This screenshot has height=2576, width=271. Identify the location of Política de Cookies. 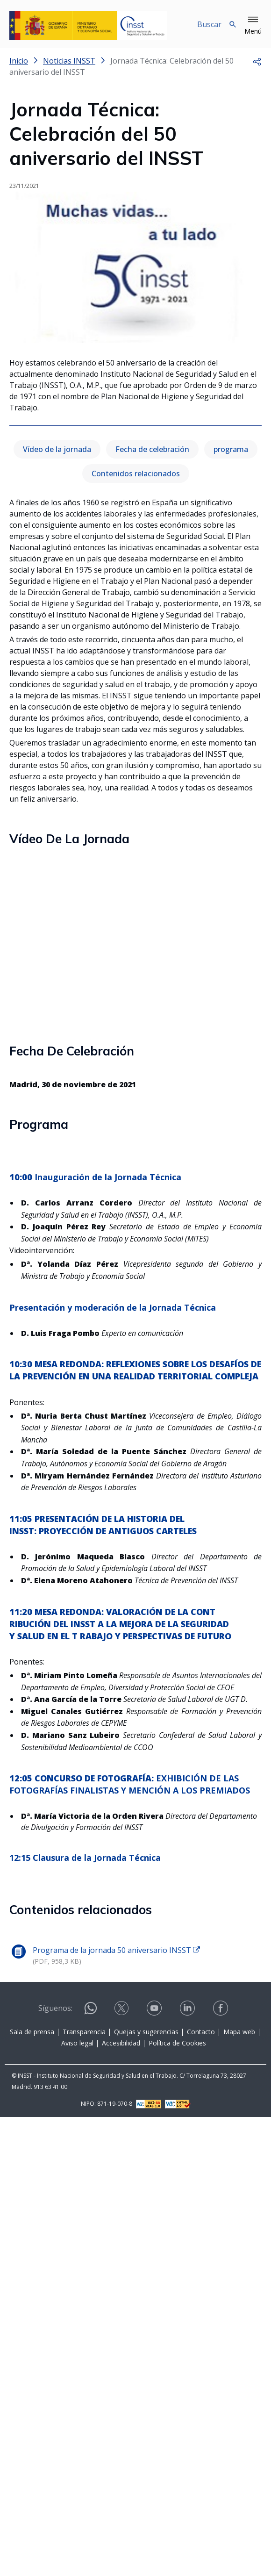
(177, 2042).